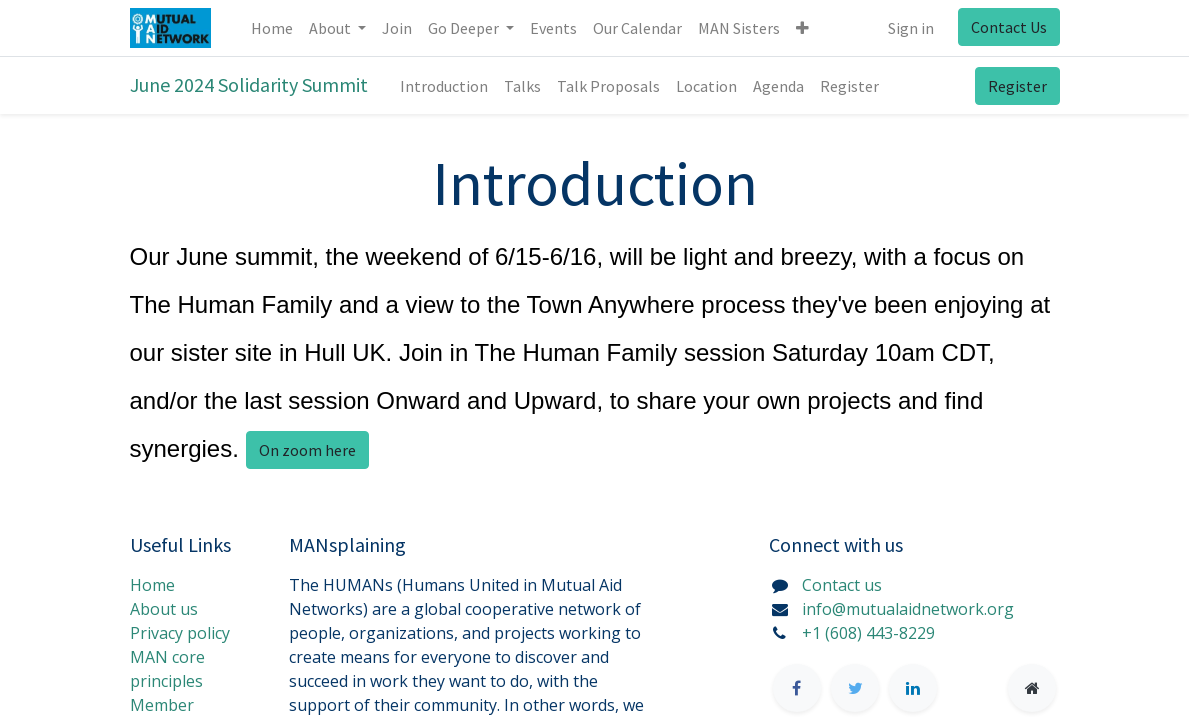 This screenshot has width=1189, height=720. What do you see at coordinates (164, 609) in the screenshot?
I see `About us` at bounding box center [164, 609].